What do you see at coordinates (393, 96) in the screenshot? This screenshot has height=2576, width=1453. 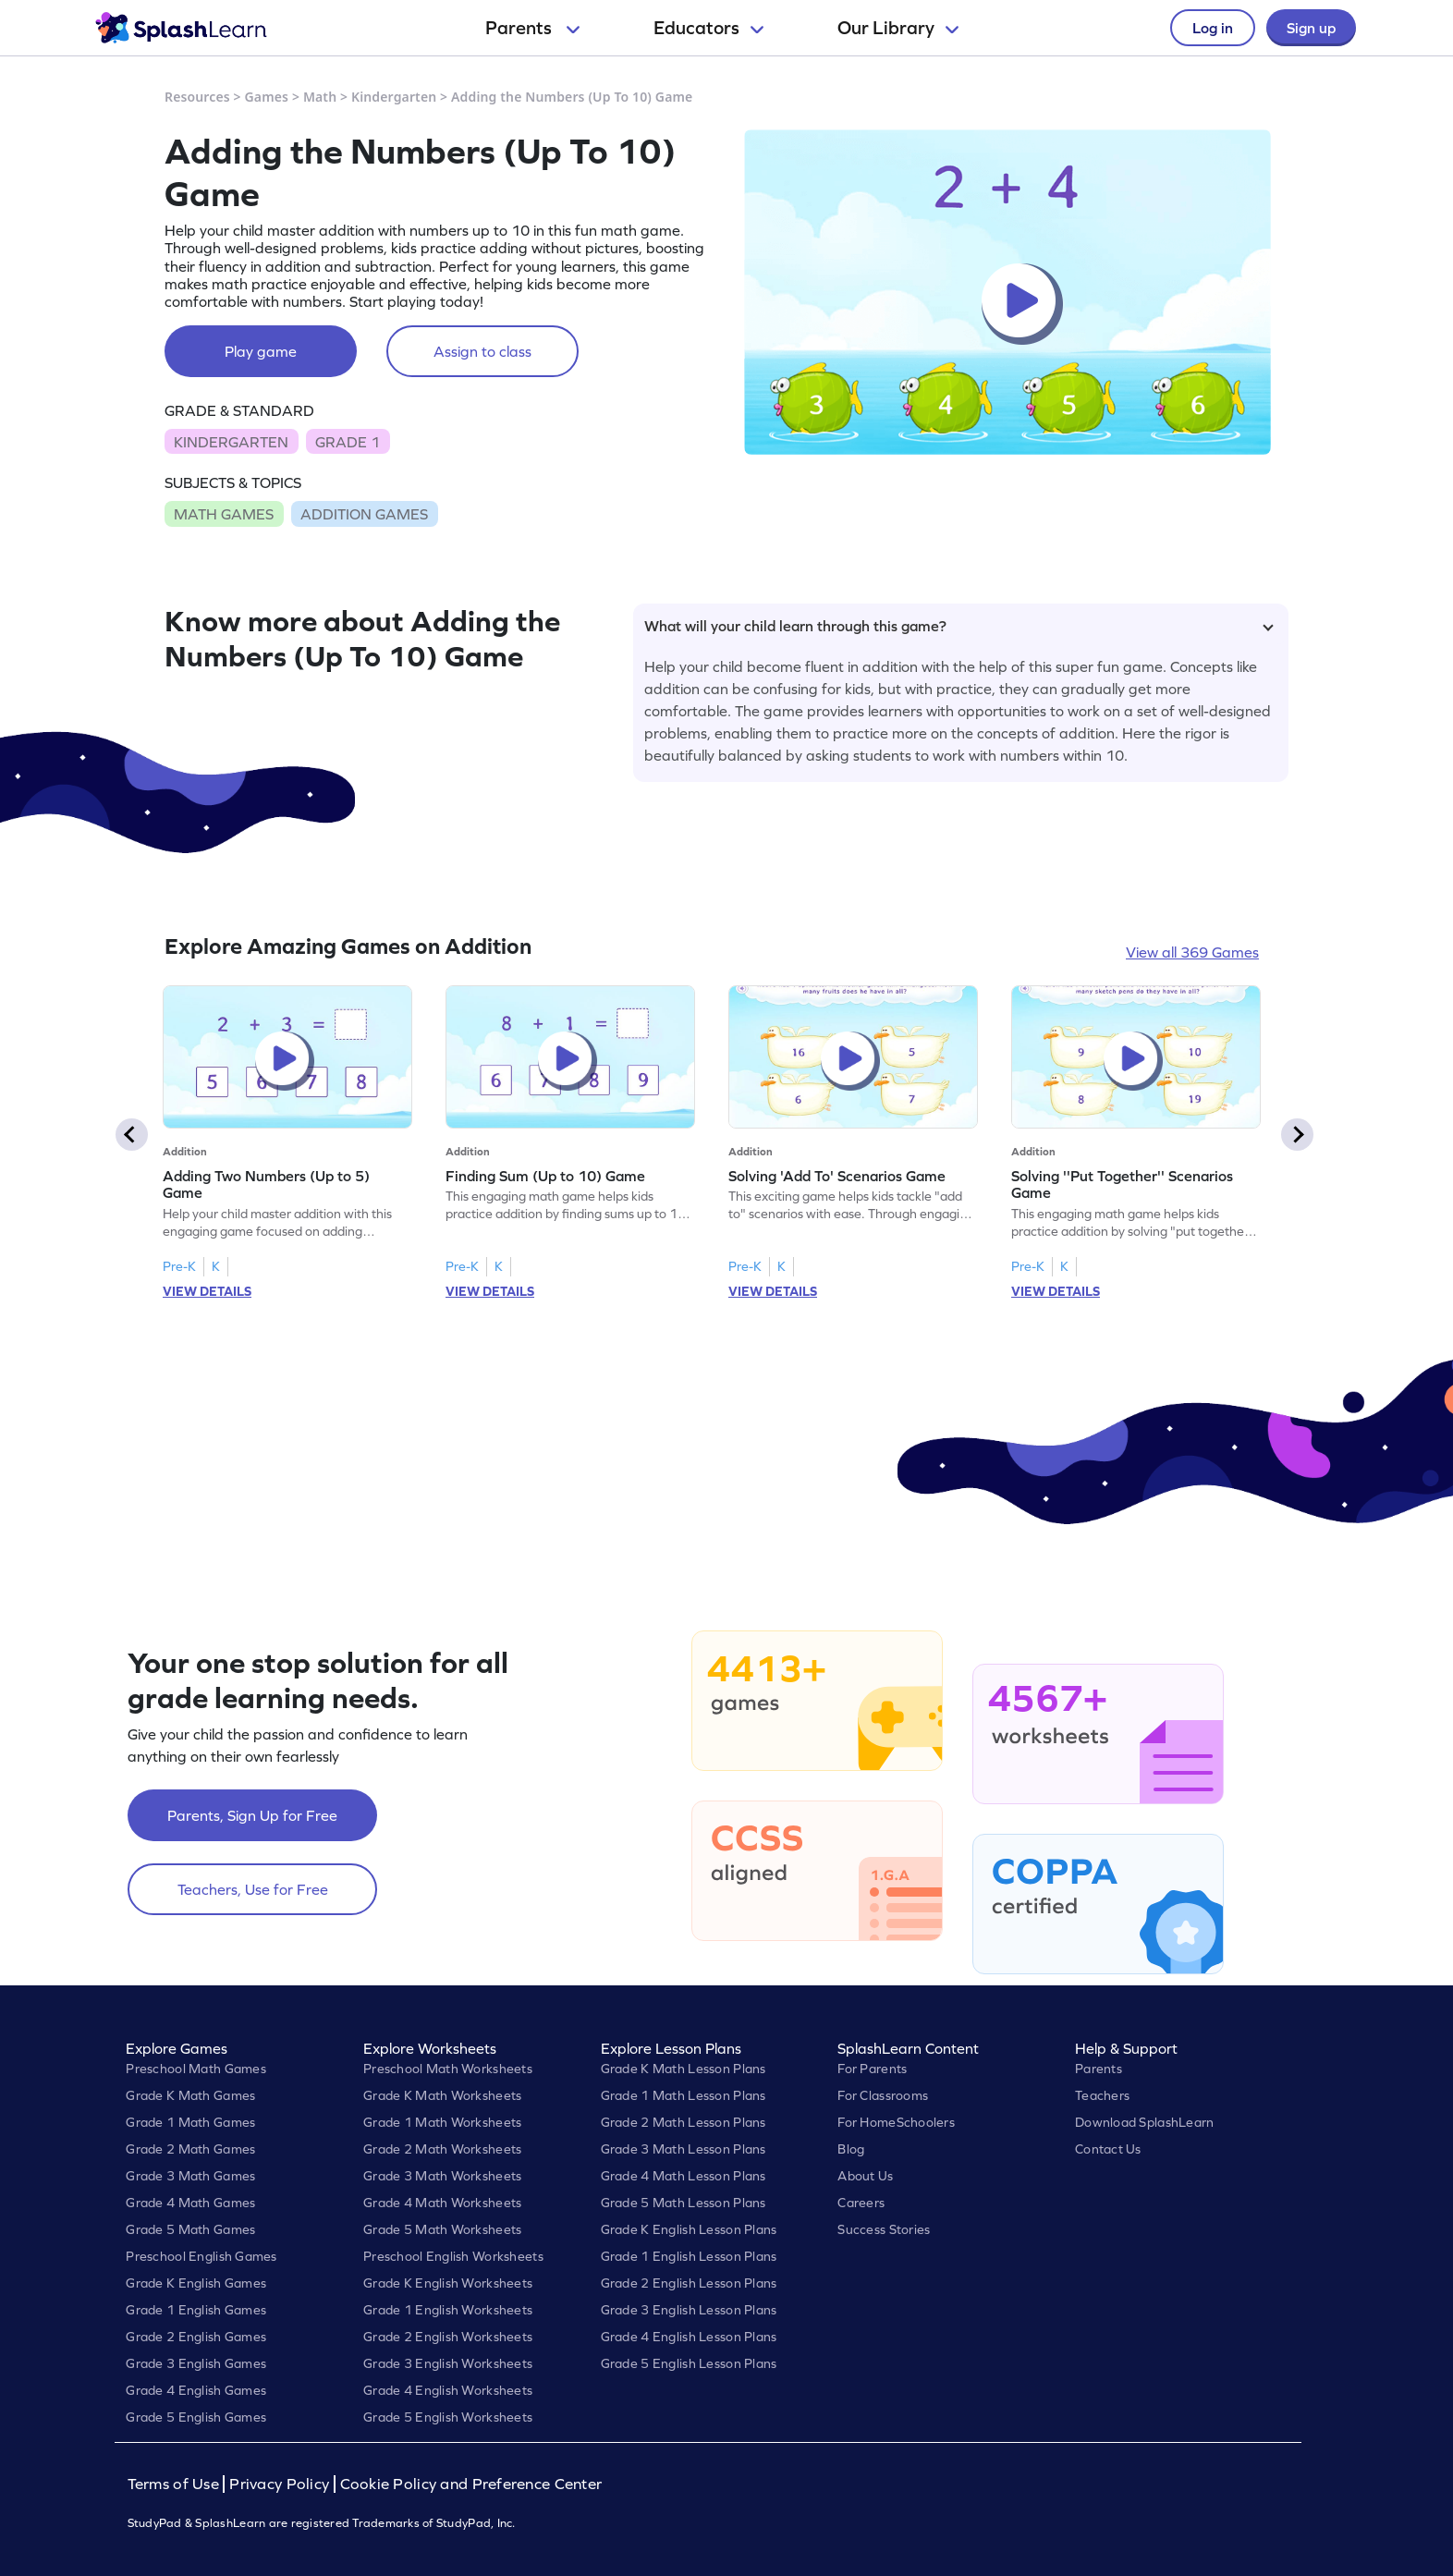 I see `Kindergarten` at bounding box center [393, 96].